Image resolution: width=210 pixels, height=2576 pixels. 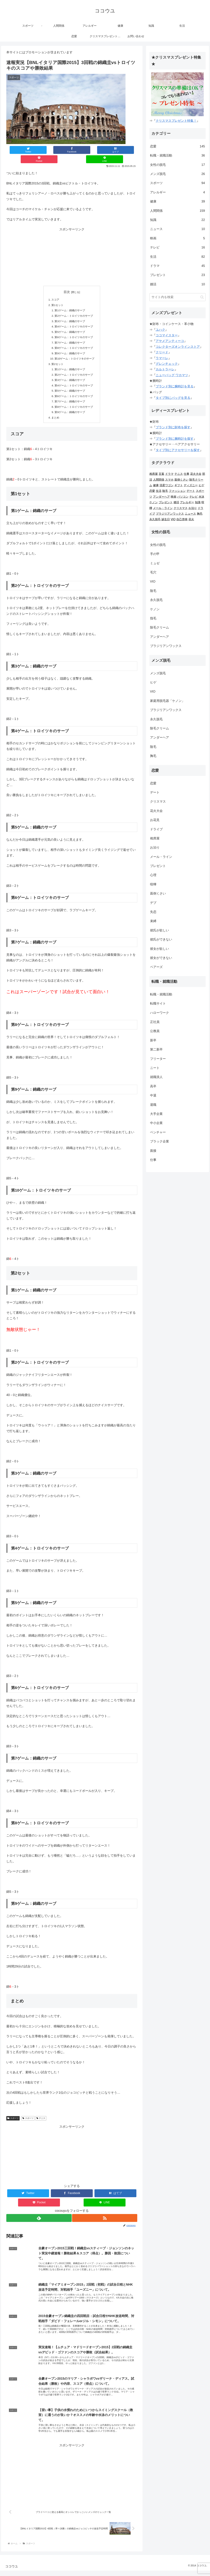 What do you see at coordinates (163, 508) in the screenshot?
I see `メール・ライン` at bounding box center [163, 508].